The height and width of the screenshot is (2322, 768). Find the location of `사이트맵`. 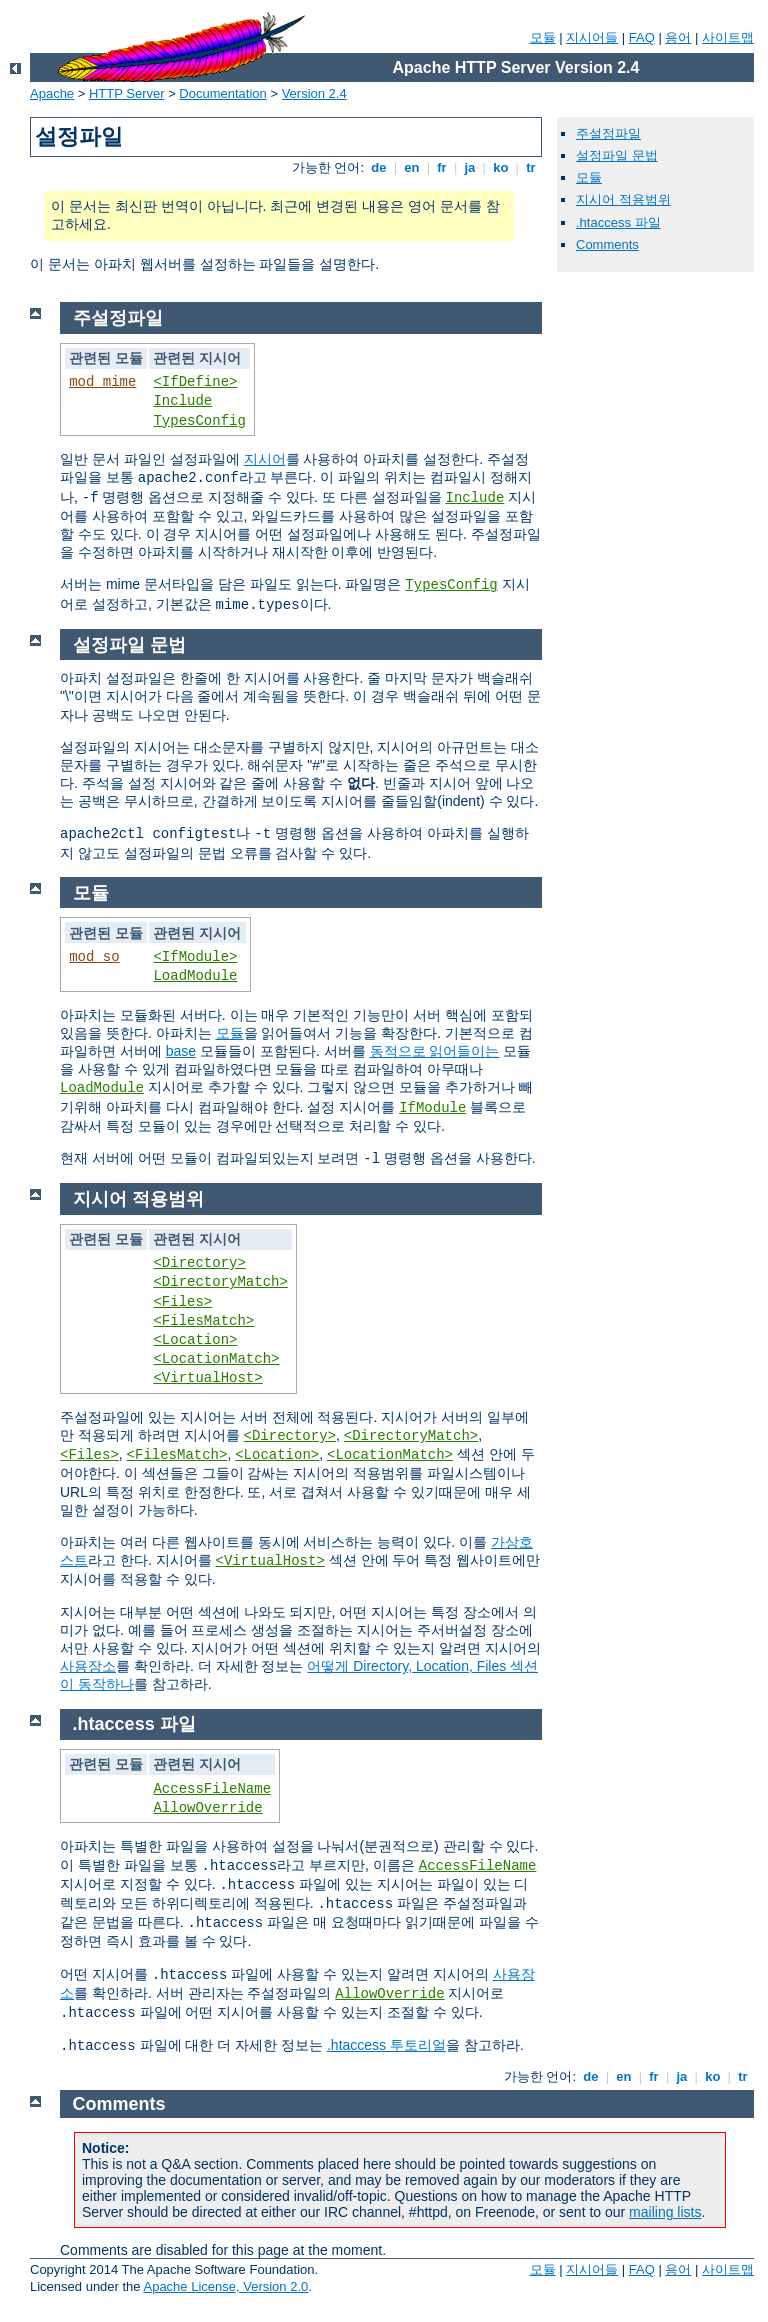

사이트맵 is located at coordinates (728, 37).